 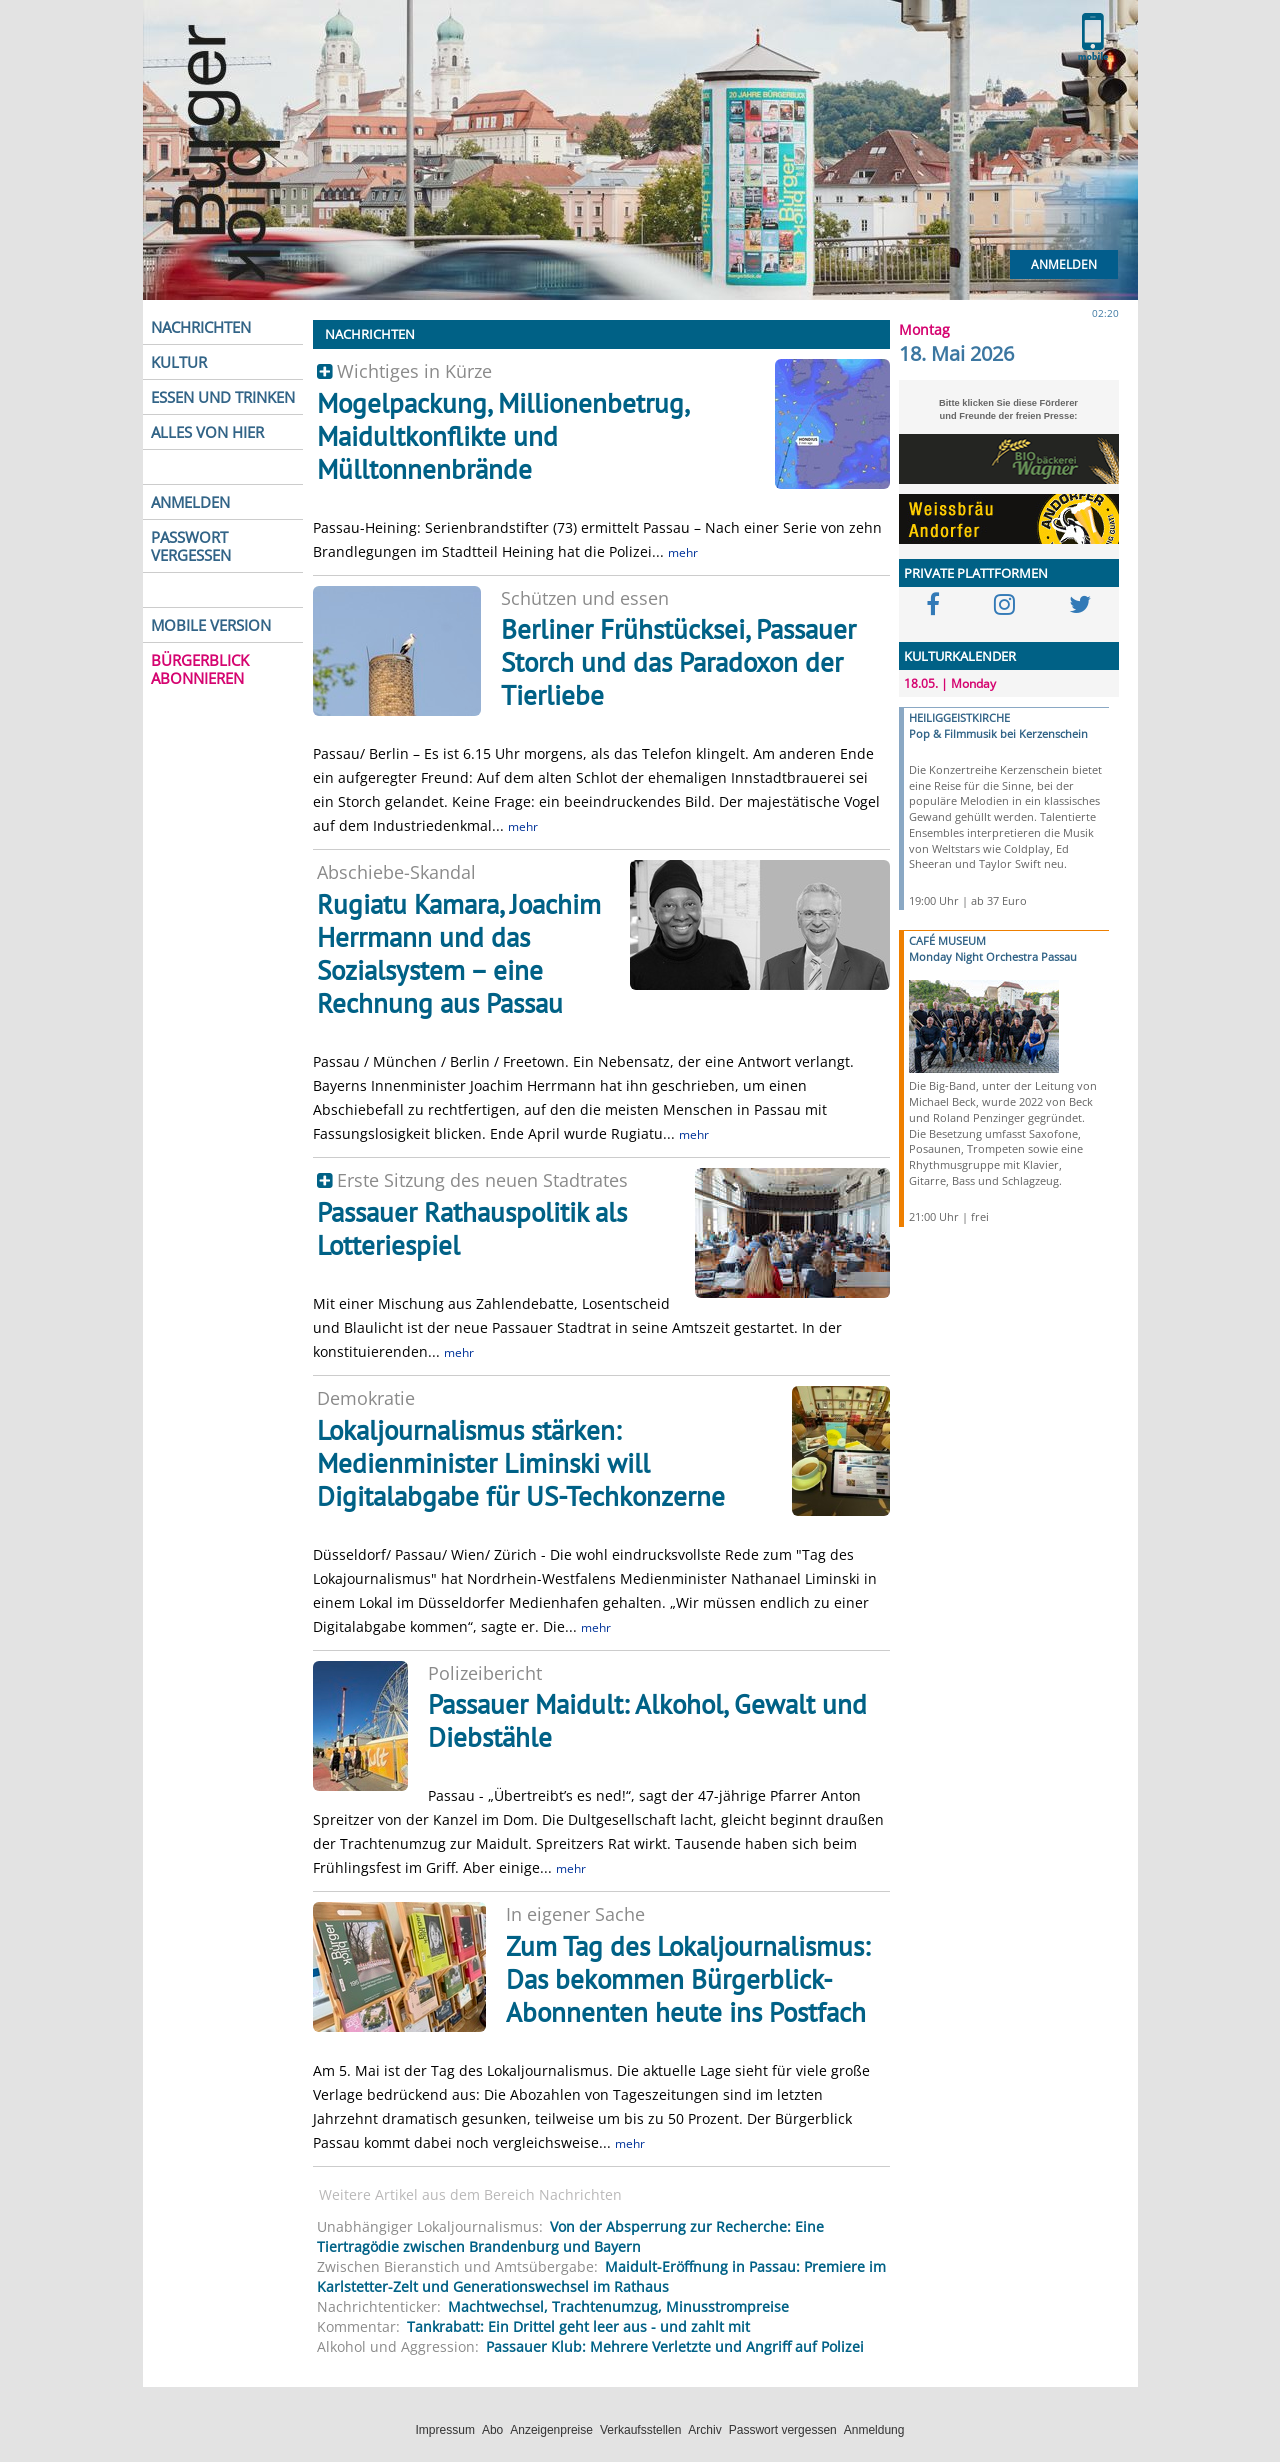 I want to click on Passauer Maidult: Alkohol, Gewalt und Diebstähle, so click(x=647, y=1720).